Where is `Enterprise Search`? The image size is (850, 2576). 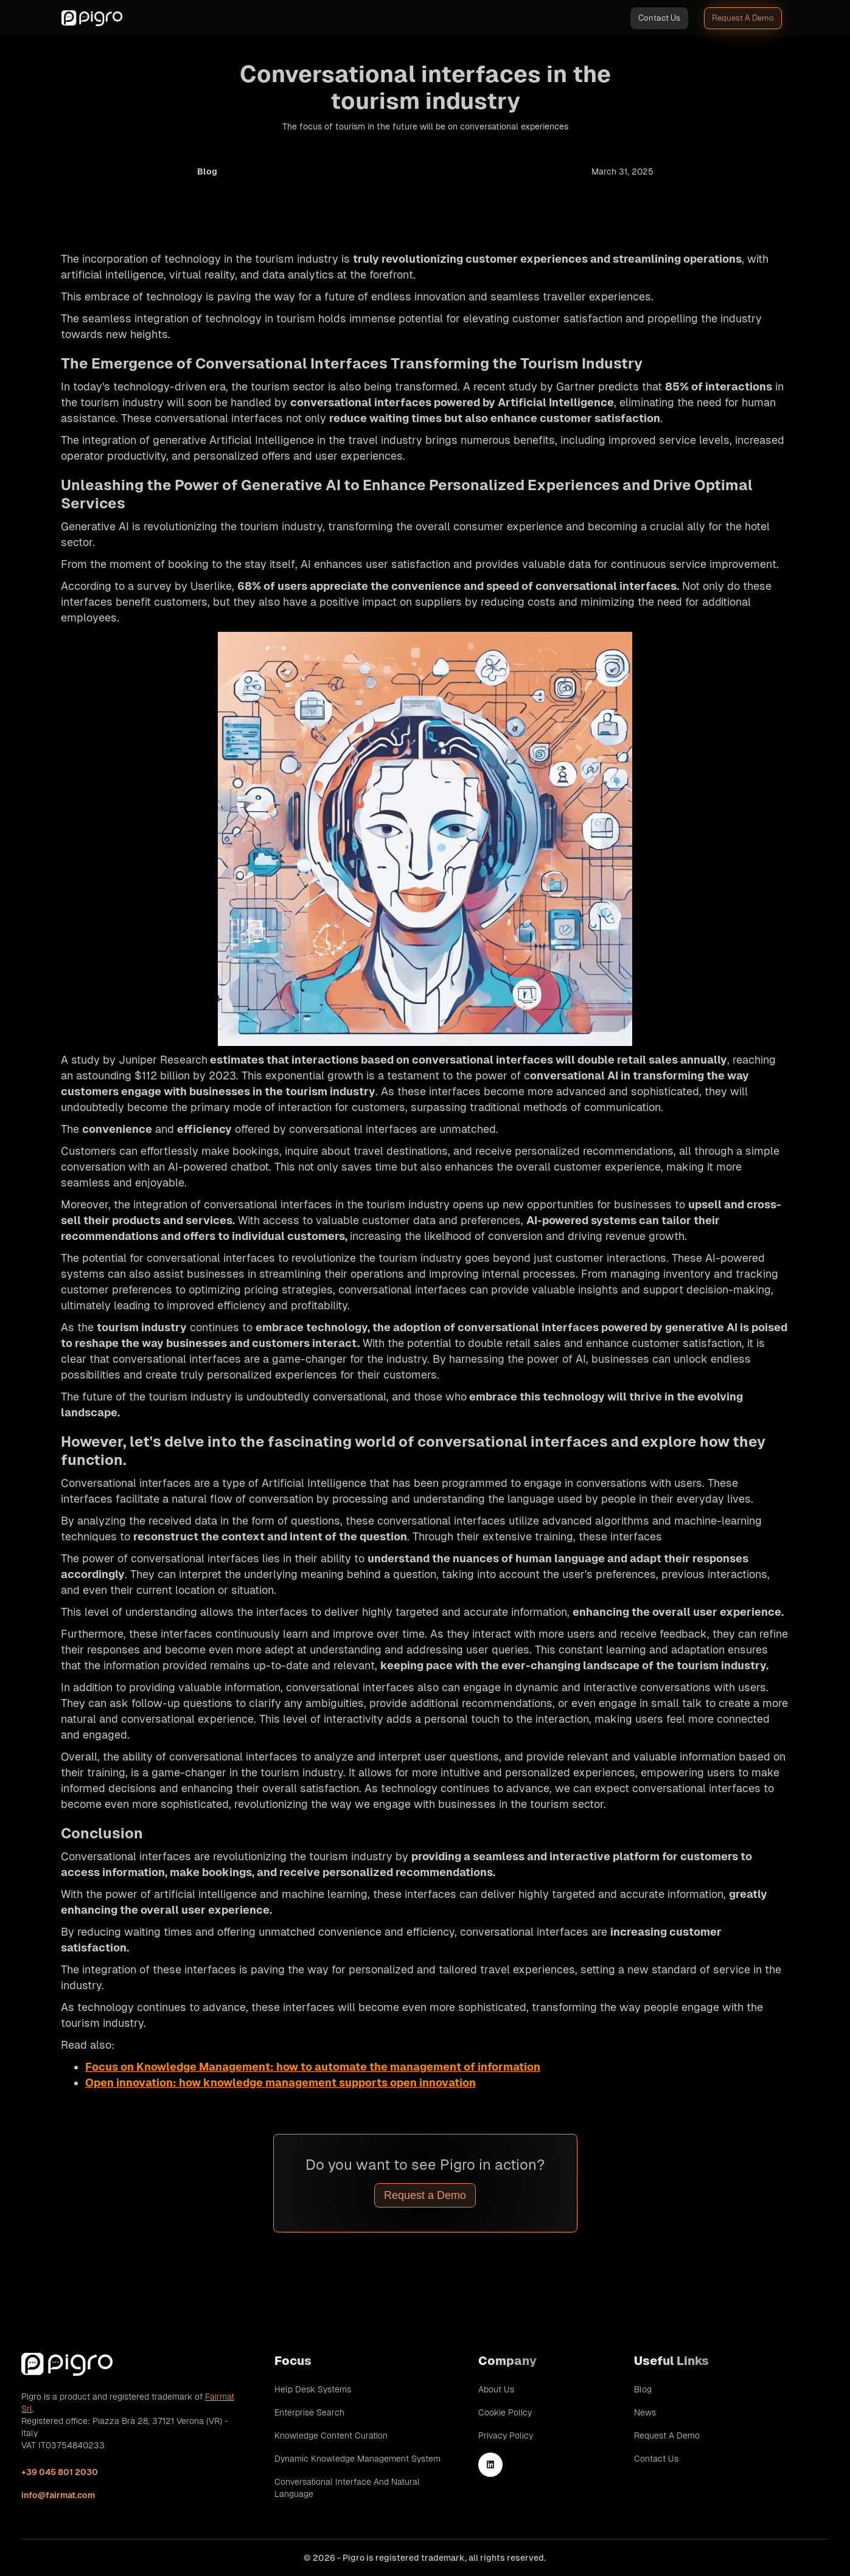 Enterprise Search is located at coordinates (309, 2412).